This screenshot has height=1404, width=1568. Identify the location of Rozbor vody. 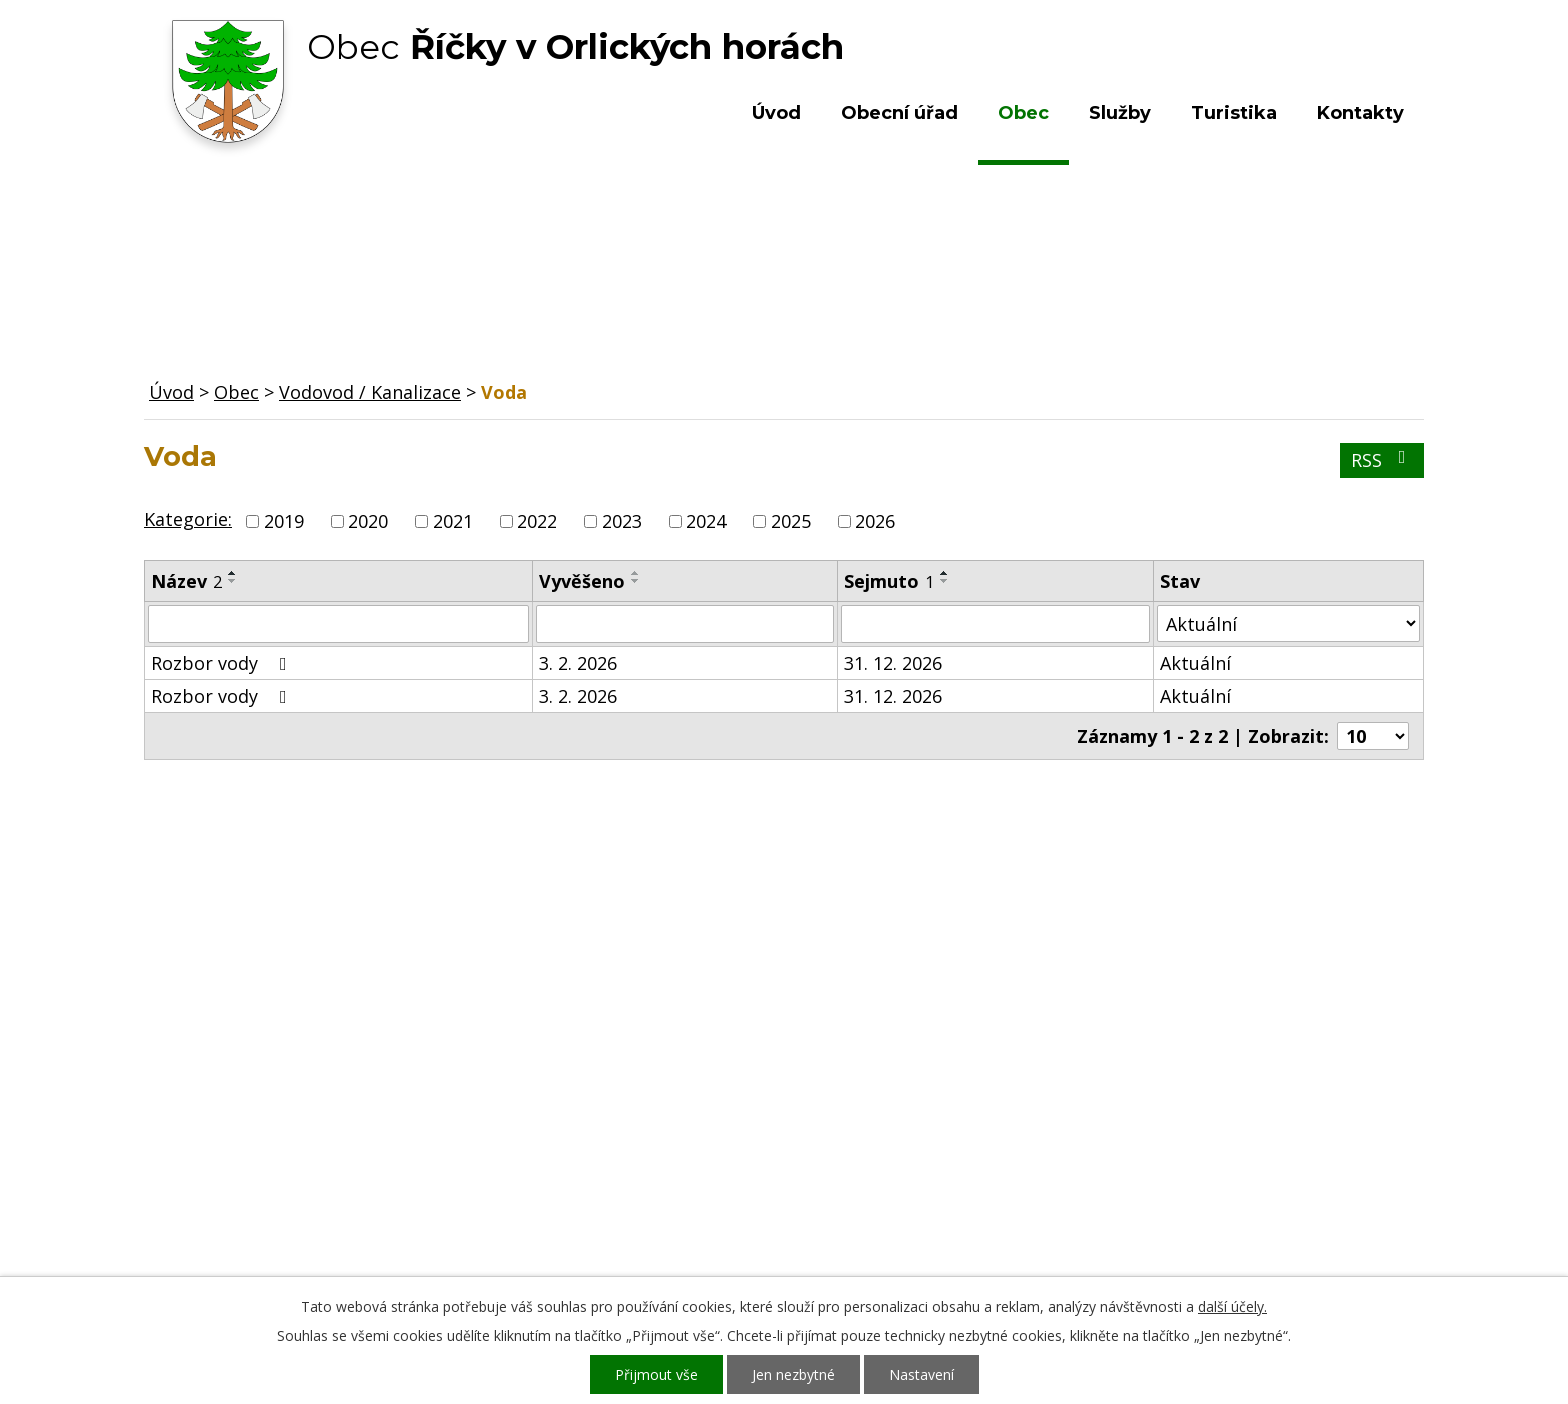
(223, 663).